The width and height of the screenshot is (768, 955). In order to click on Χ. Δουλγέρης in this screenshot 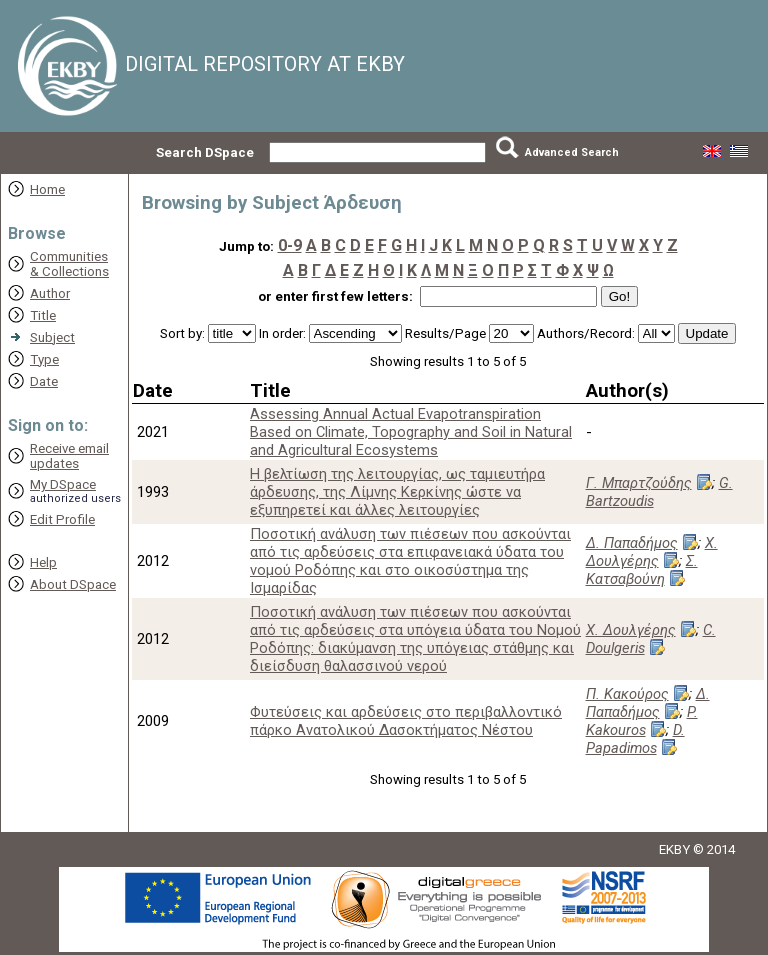, I will do `click(652, 552)`.